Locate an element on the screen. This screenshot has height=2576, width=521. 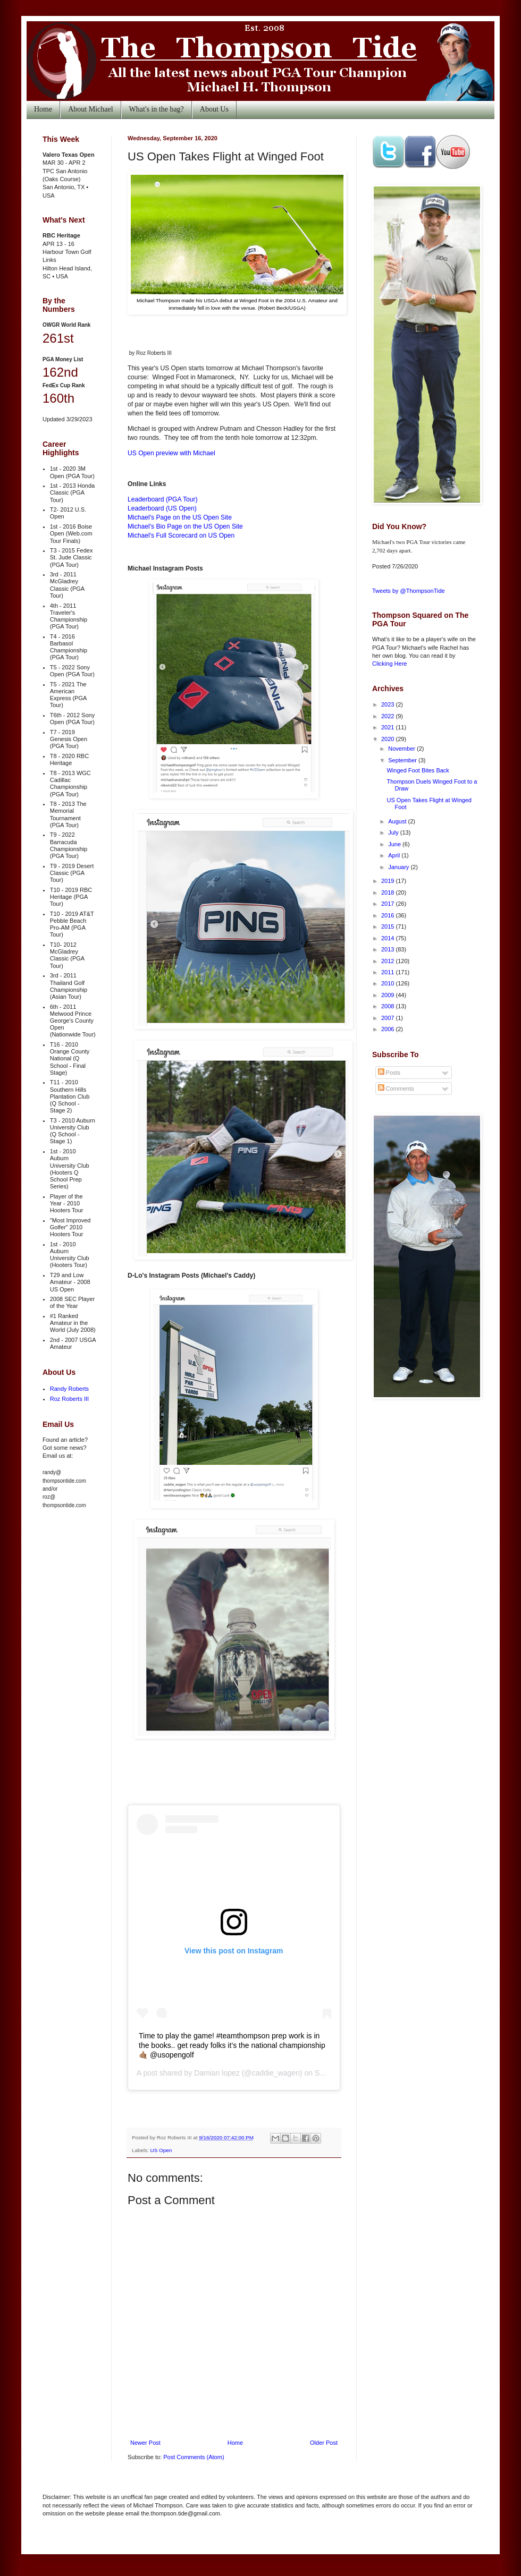
2021 is located at coordinates (388, 727).